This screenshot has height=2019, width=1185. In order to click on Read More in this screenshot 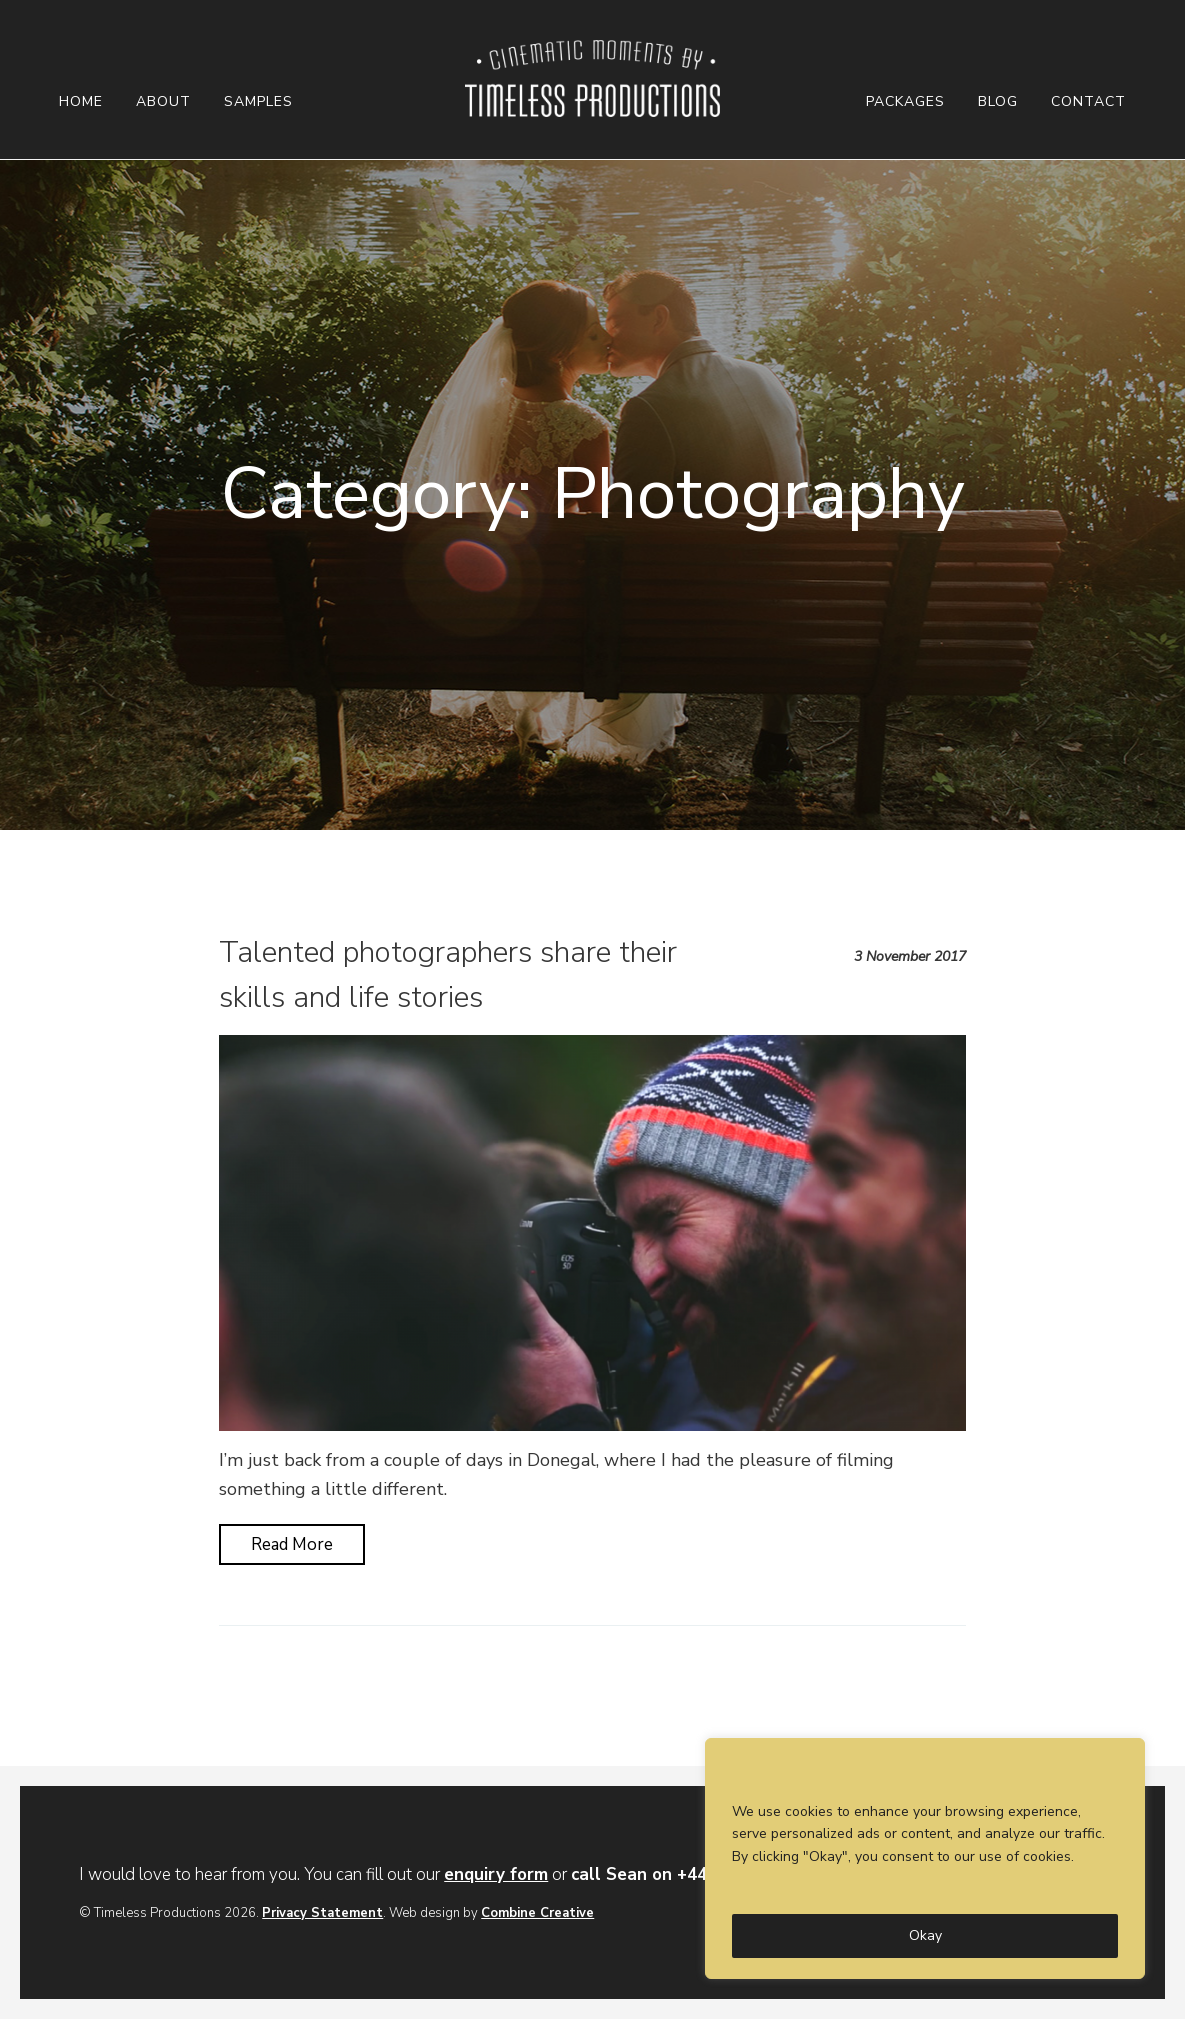, I will do `click(292, 1544)`.